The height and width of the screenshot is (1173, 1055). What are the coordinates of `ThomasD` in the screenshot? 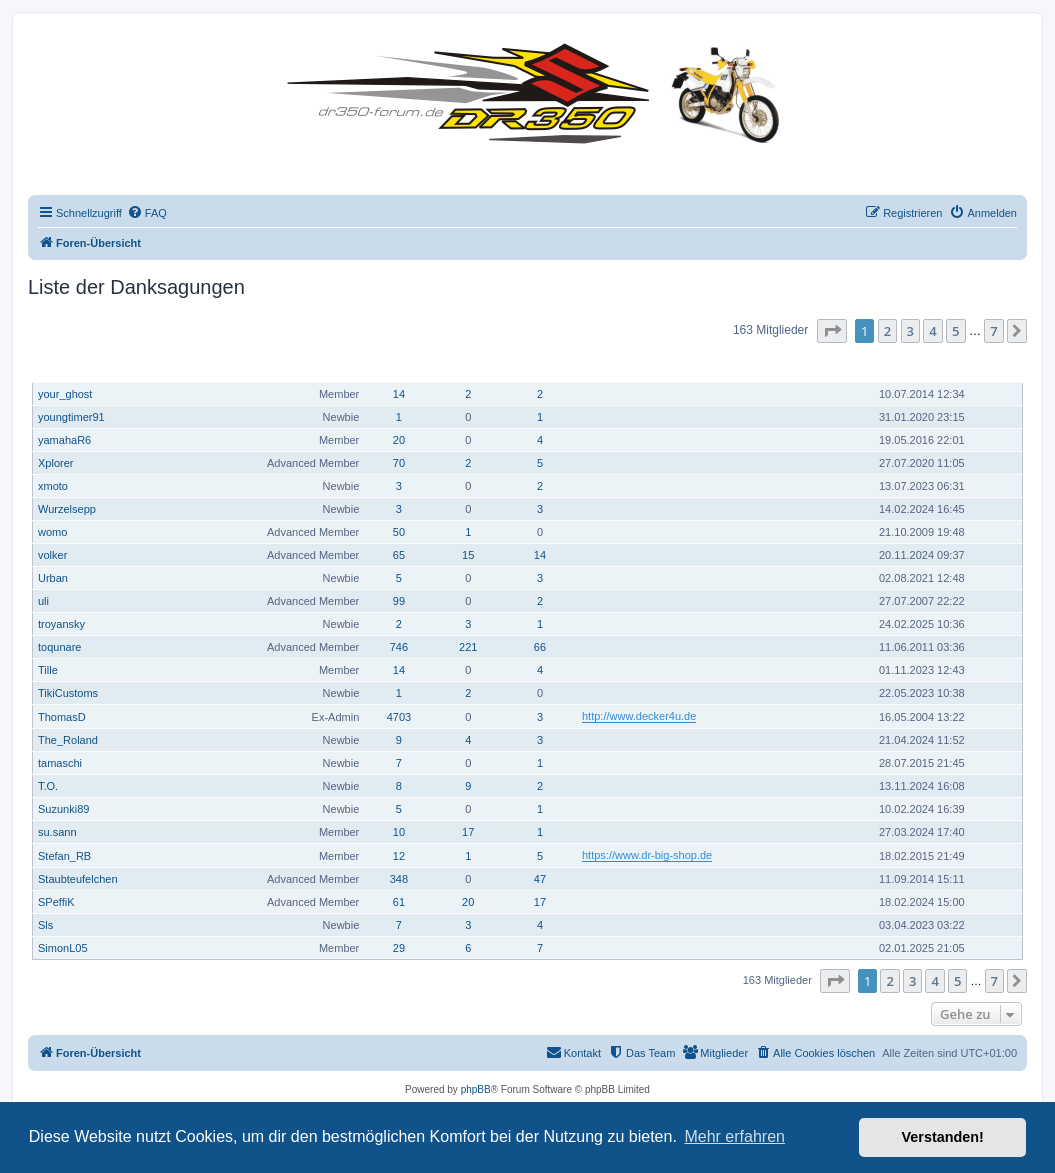 It's located at (62, 717).